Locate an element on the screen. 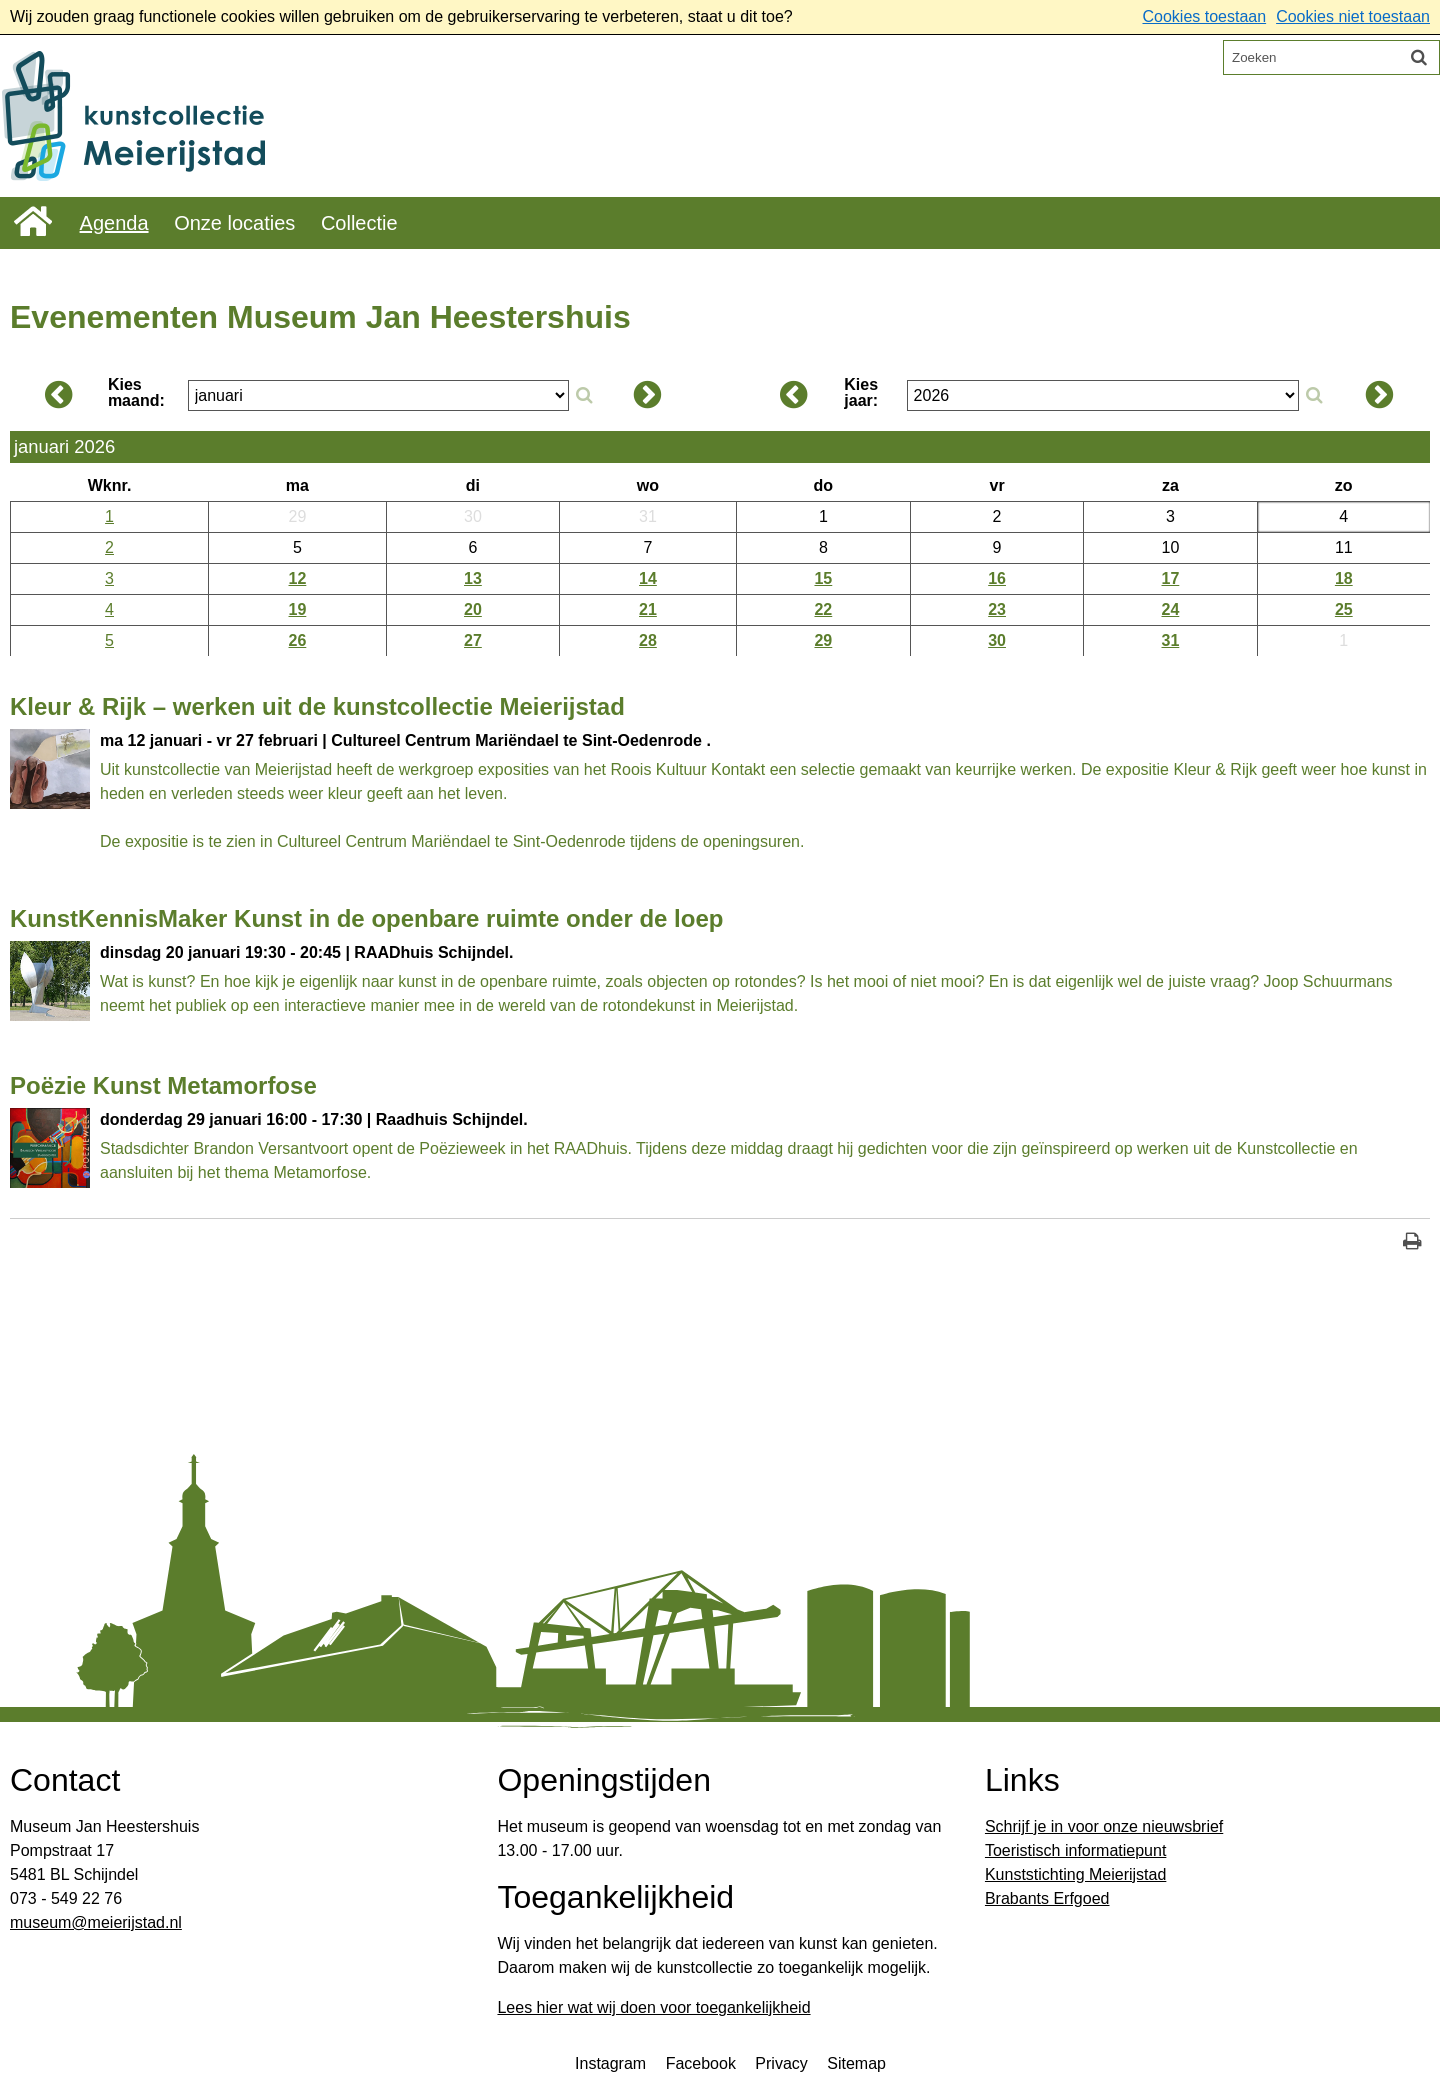  Kleur & Rijk – werken uit de kunstcollectie Meierijstad is located at coordinates (317, 706).